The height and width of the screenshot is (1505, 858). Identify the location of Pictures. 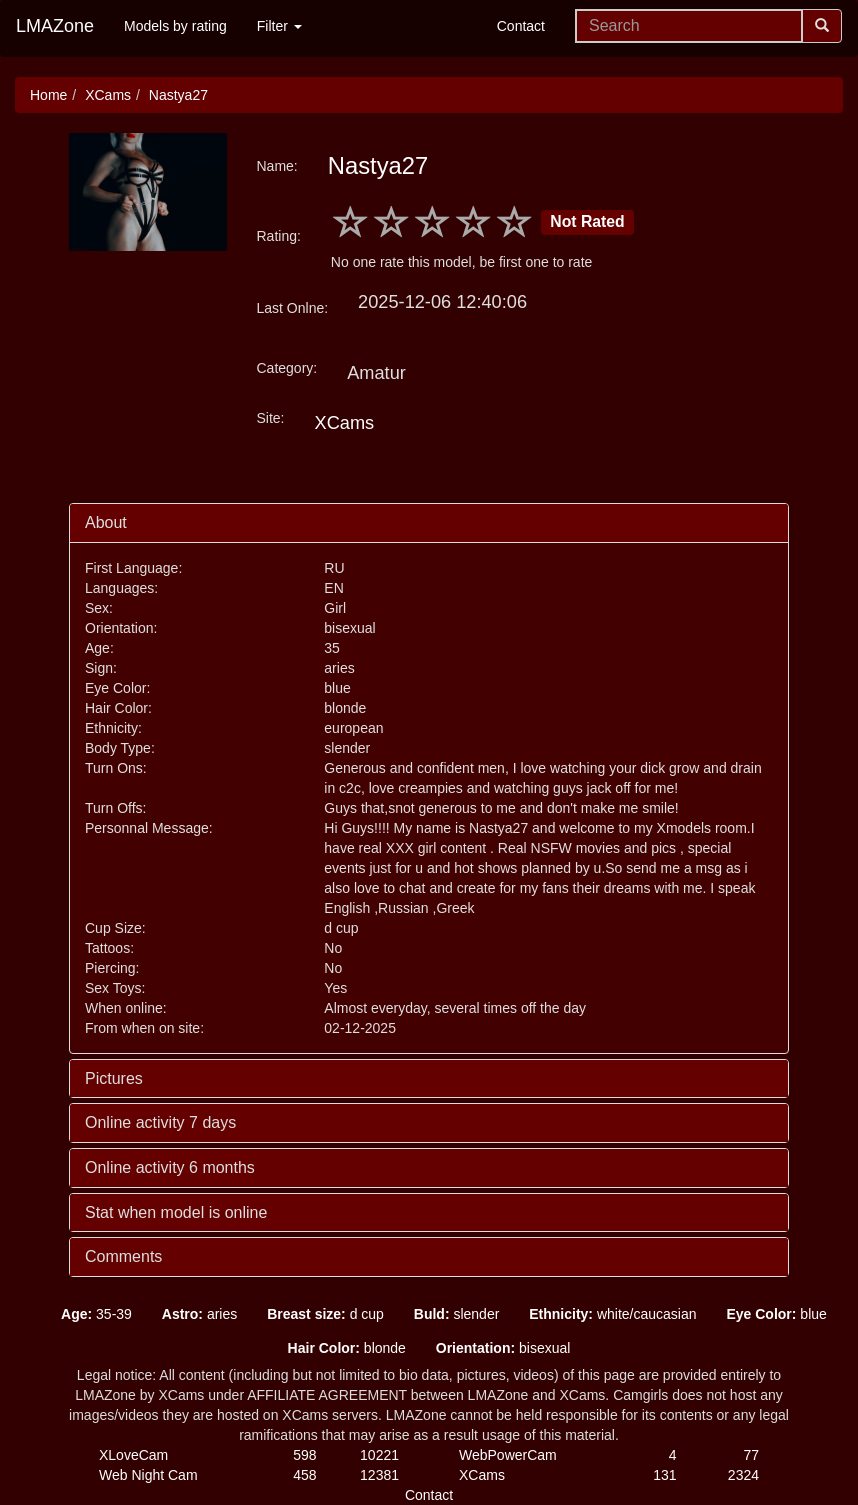
(114, 1078).